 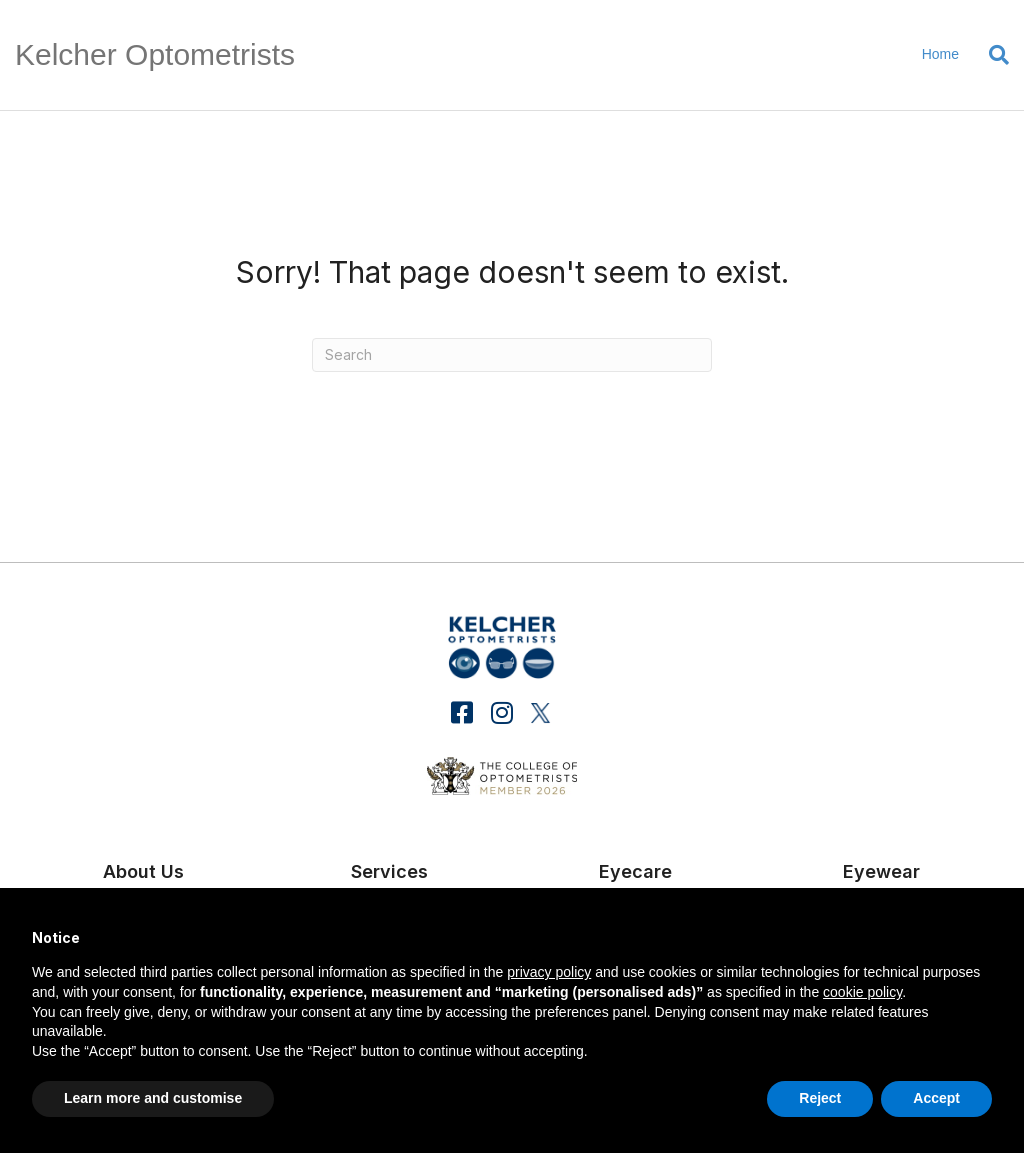 What do you see at coordinates (862, 992) in the screenshot?
I see `cookie policy [button]` at bounding box center [862, 992].